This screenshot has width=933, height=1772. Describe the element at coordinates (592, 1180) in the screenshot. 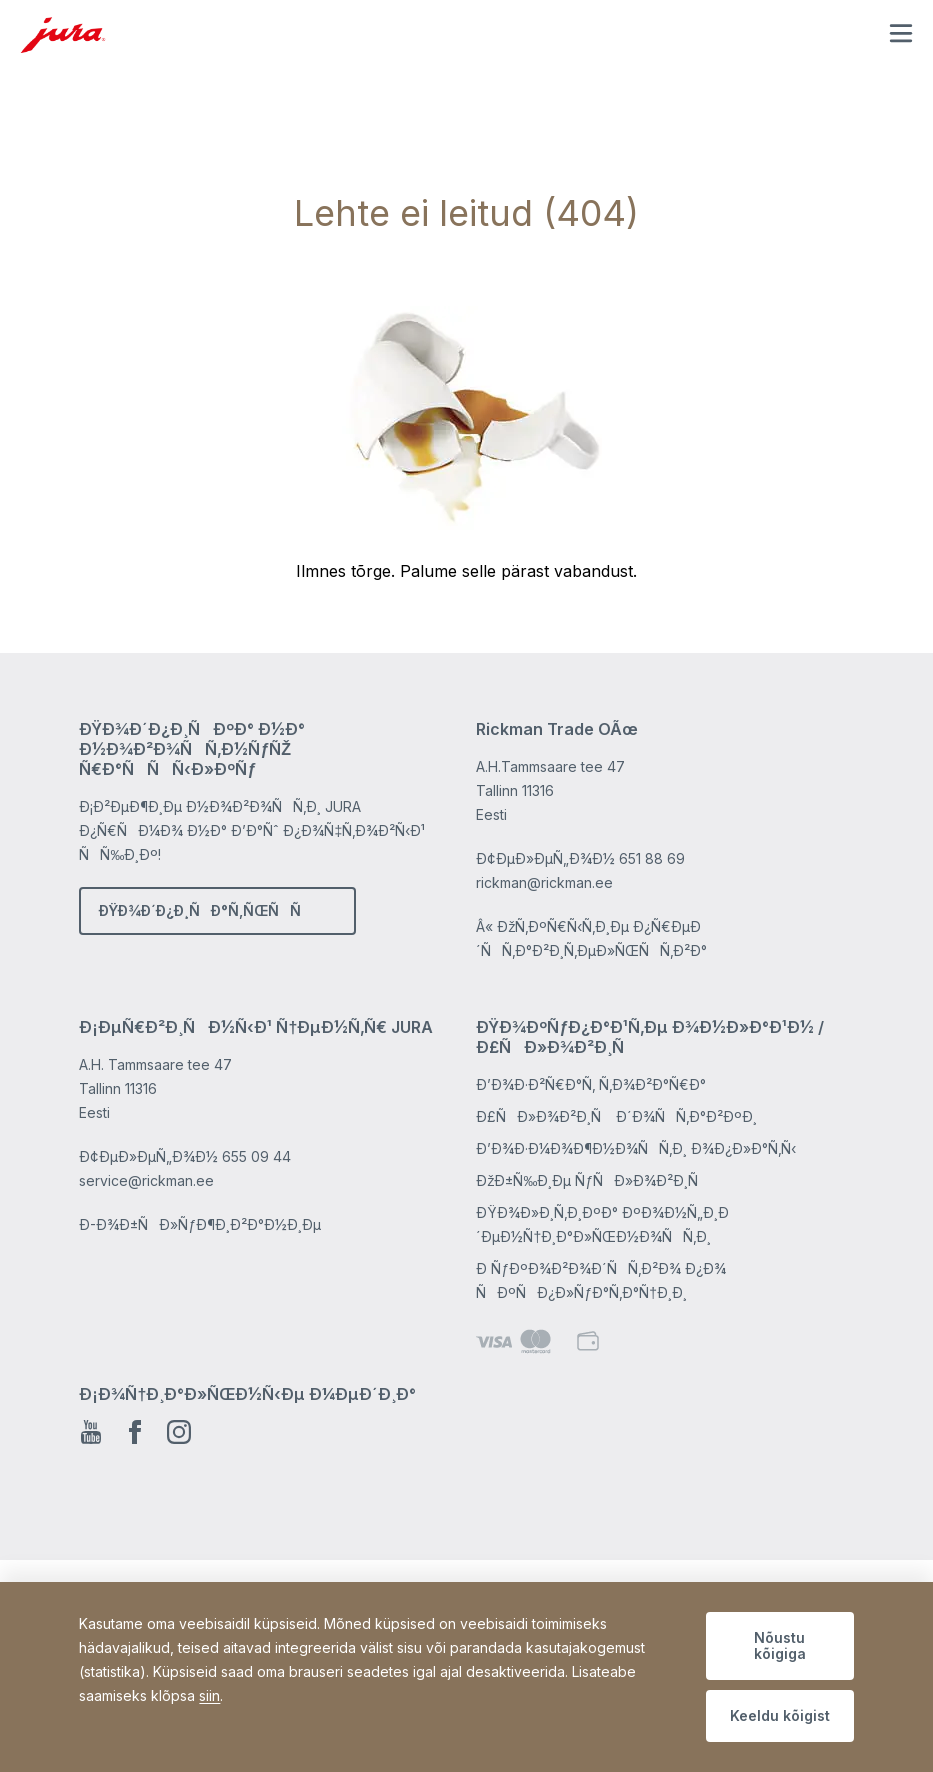

I see `ÐžÐ±Ñ‰Ð¸Ðµ ÑƒÑÐ»Ð¾Ð²Ð¸Ñ` at that location.